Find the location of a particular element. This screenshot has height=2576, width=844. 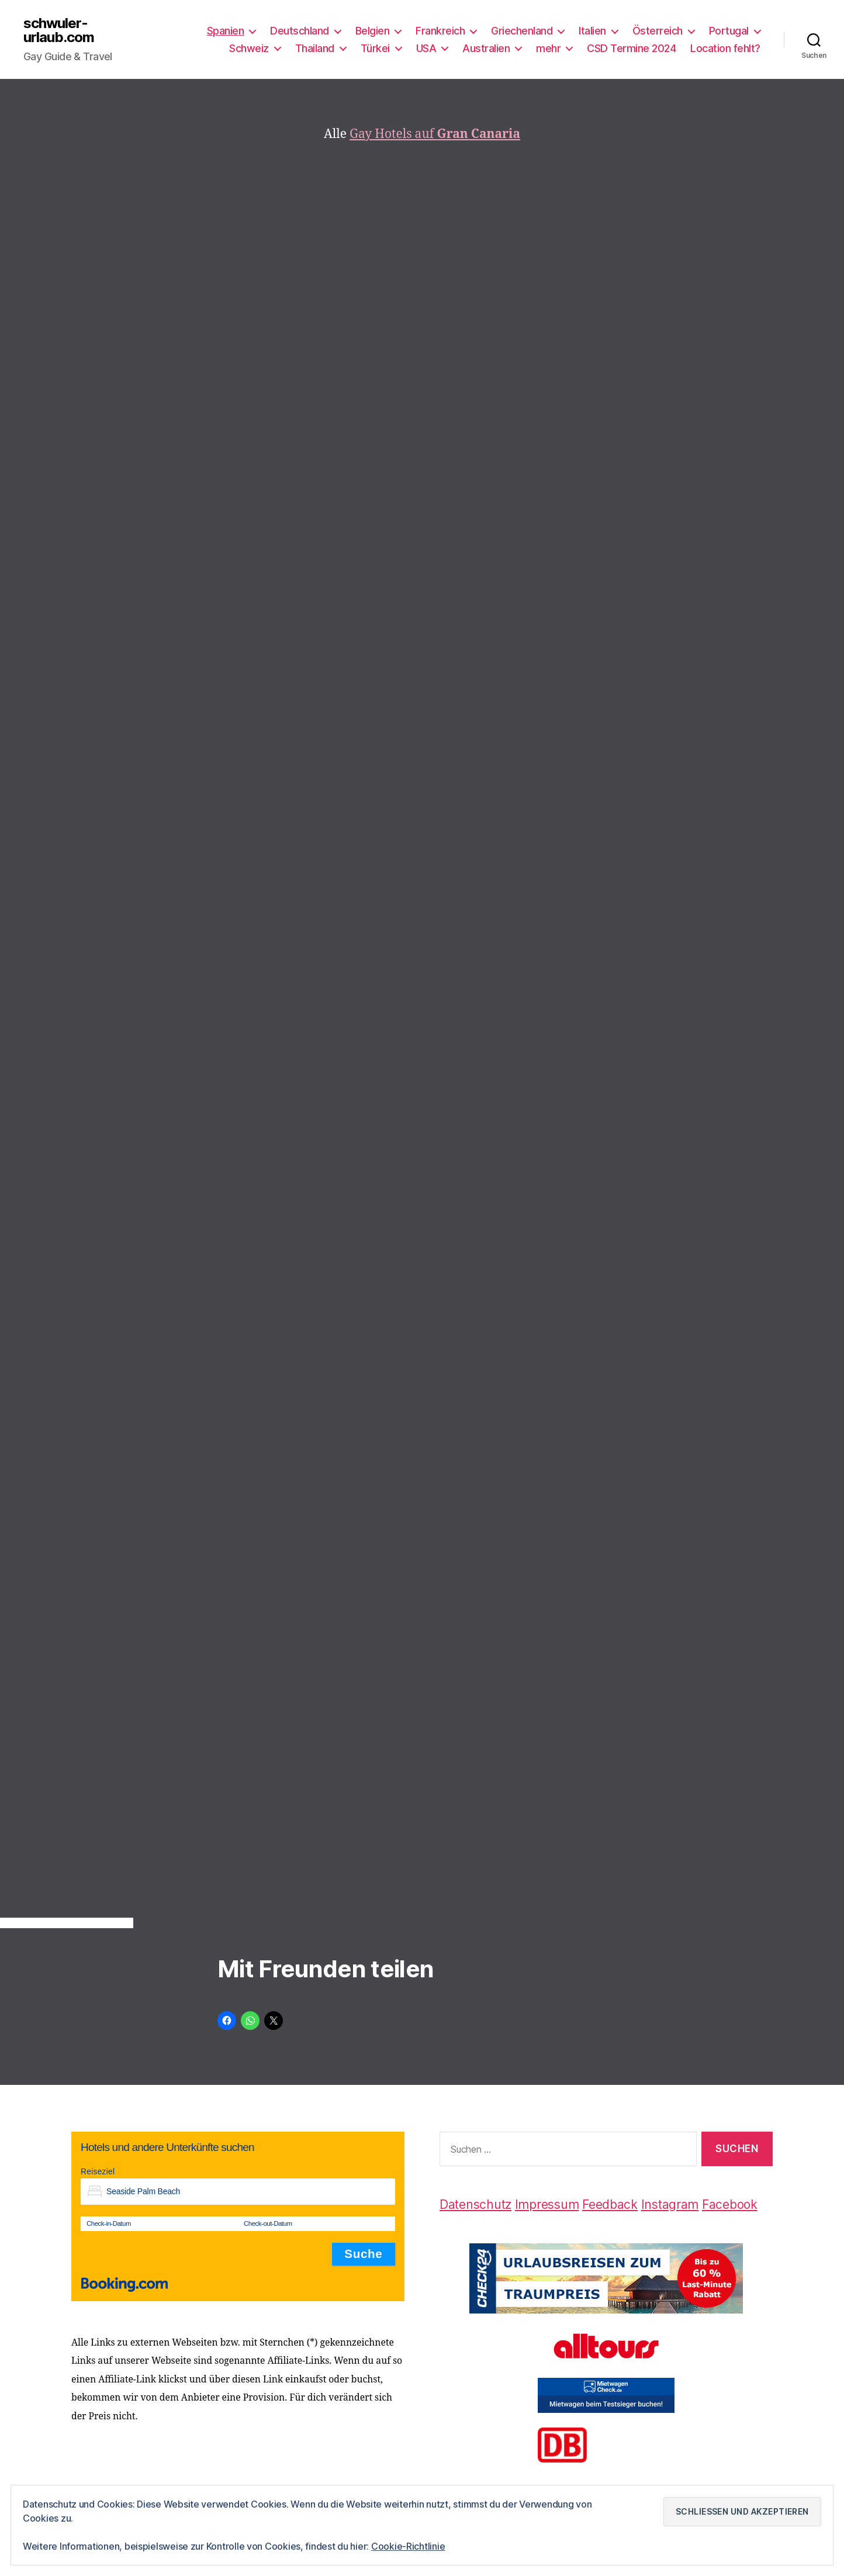

Gay Hotels auf is located at coordinates (435, 134).